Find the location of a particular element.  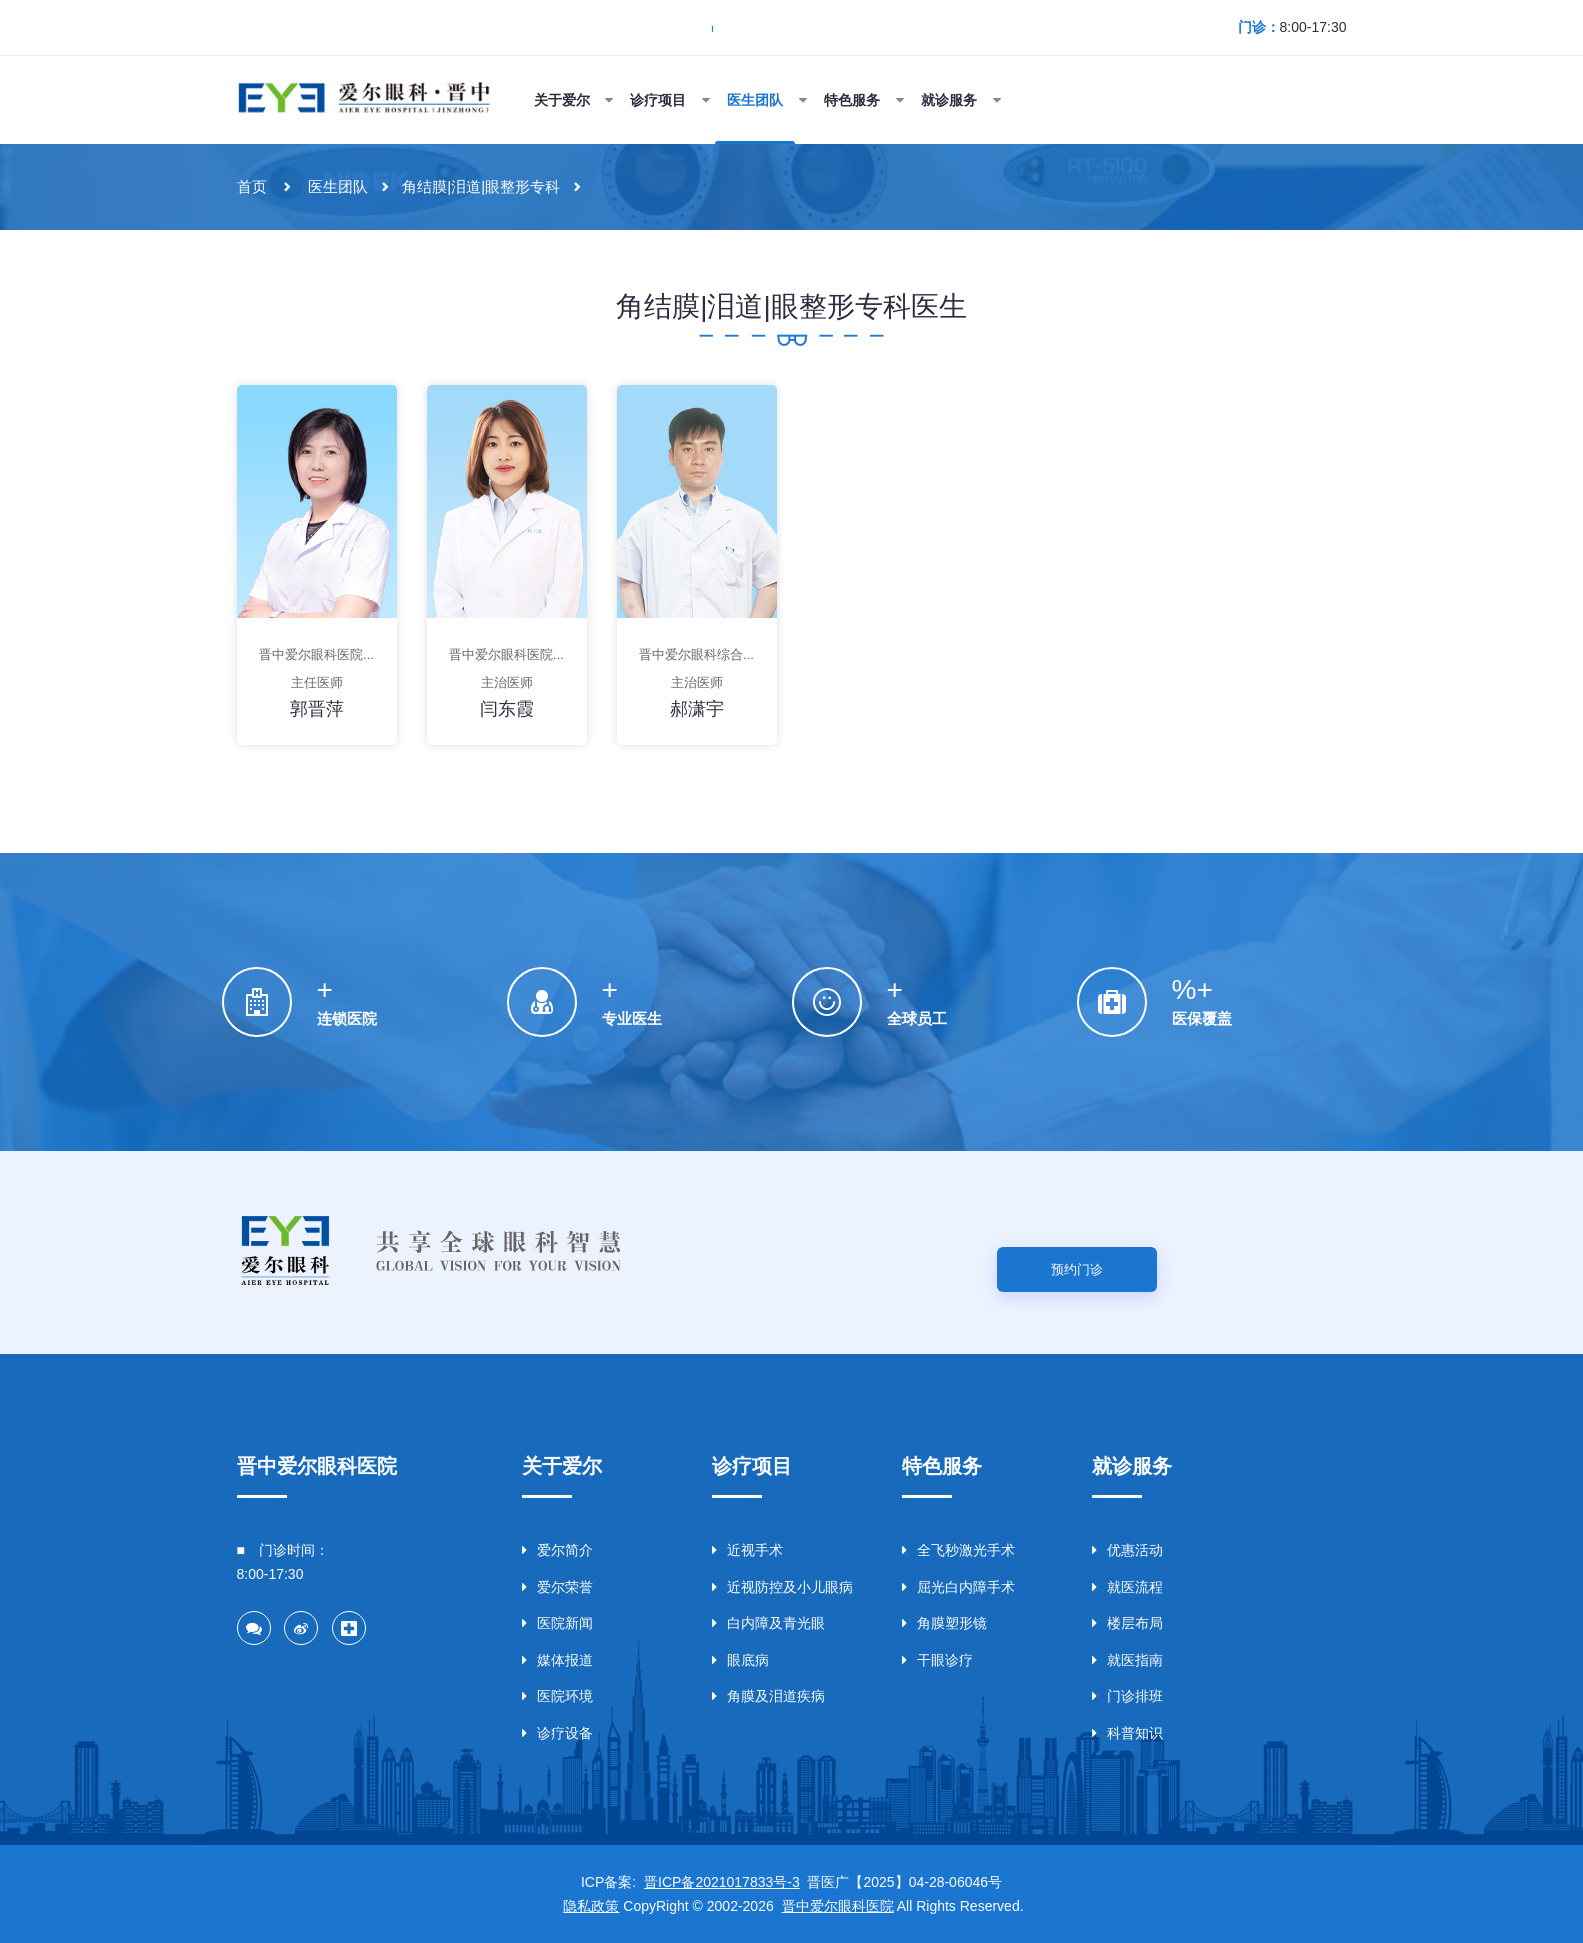

门诊排班 is located at coordinates (1127, 1696).